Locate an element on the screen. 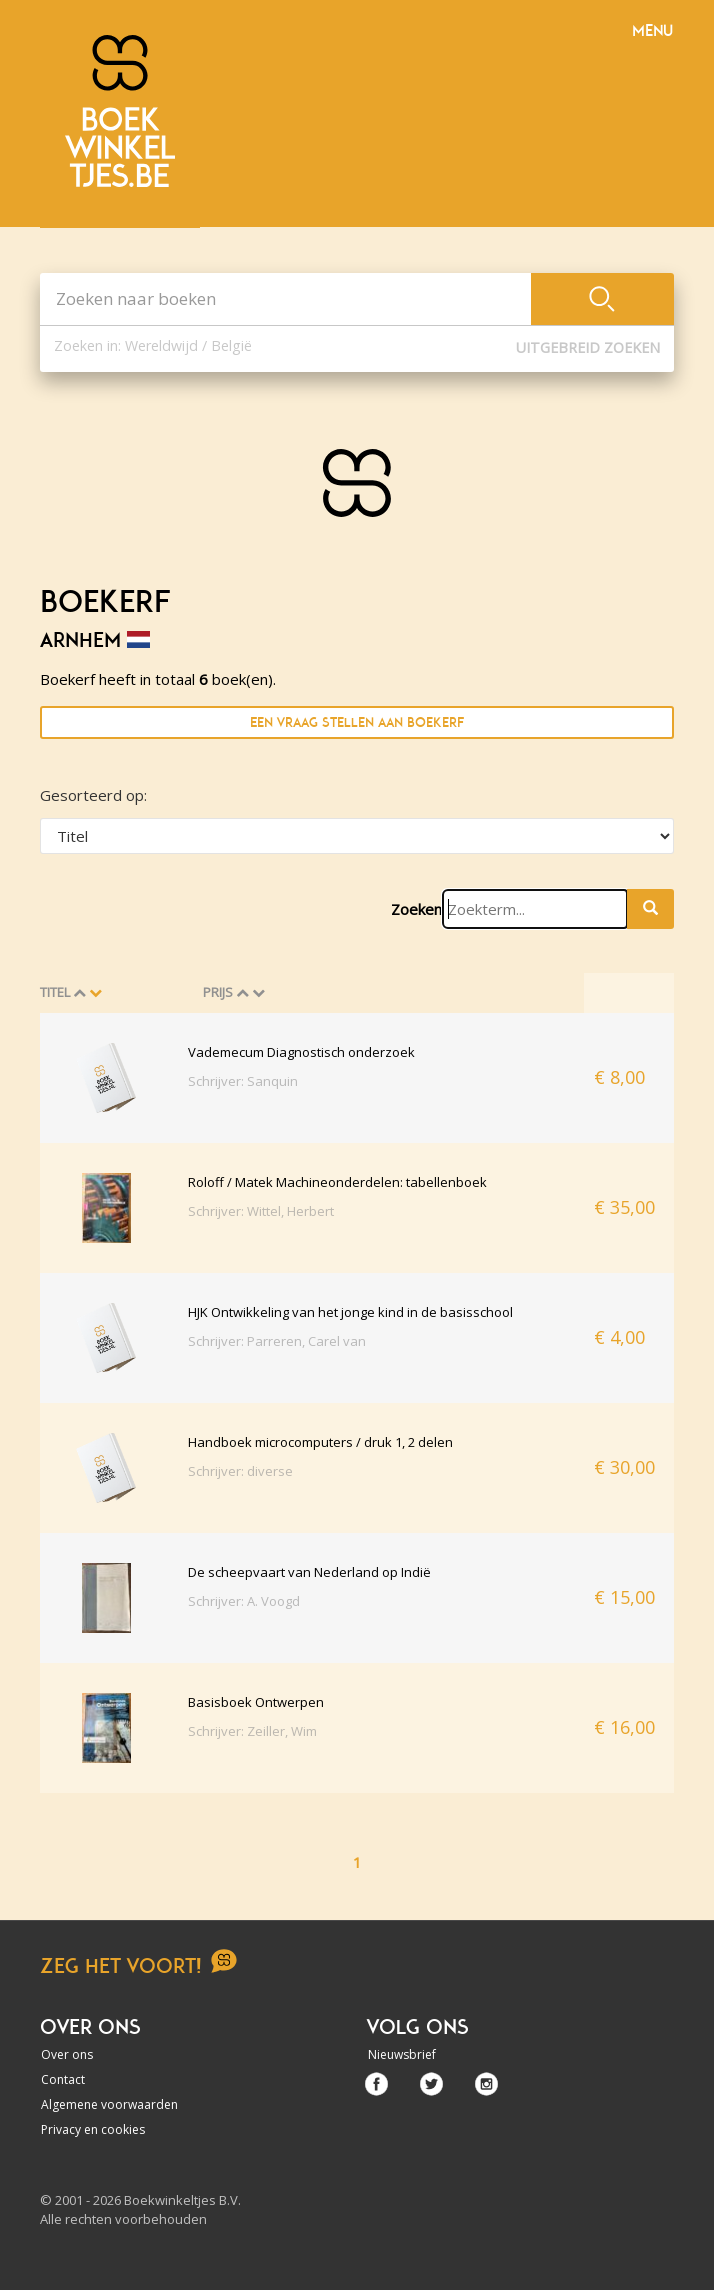  Privacy en cookies is located at coordinates (93, 2129).